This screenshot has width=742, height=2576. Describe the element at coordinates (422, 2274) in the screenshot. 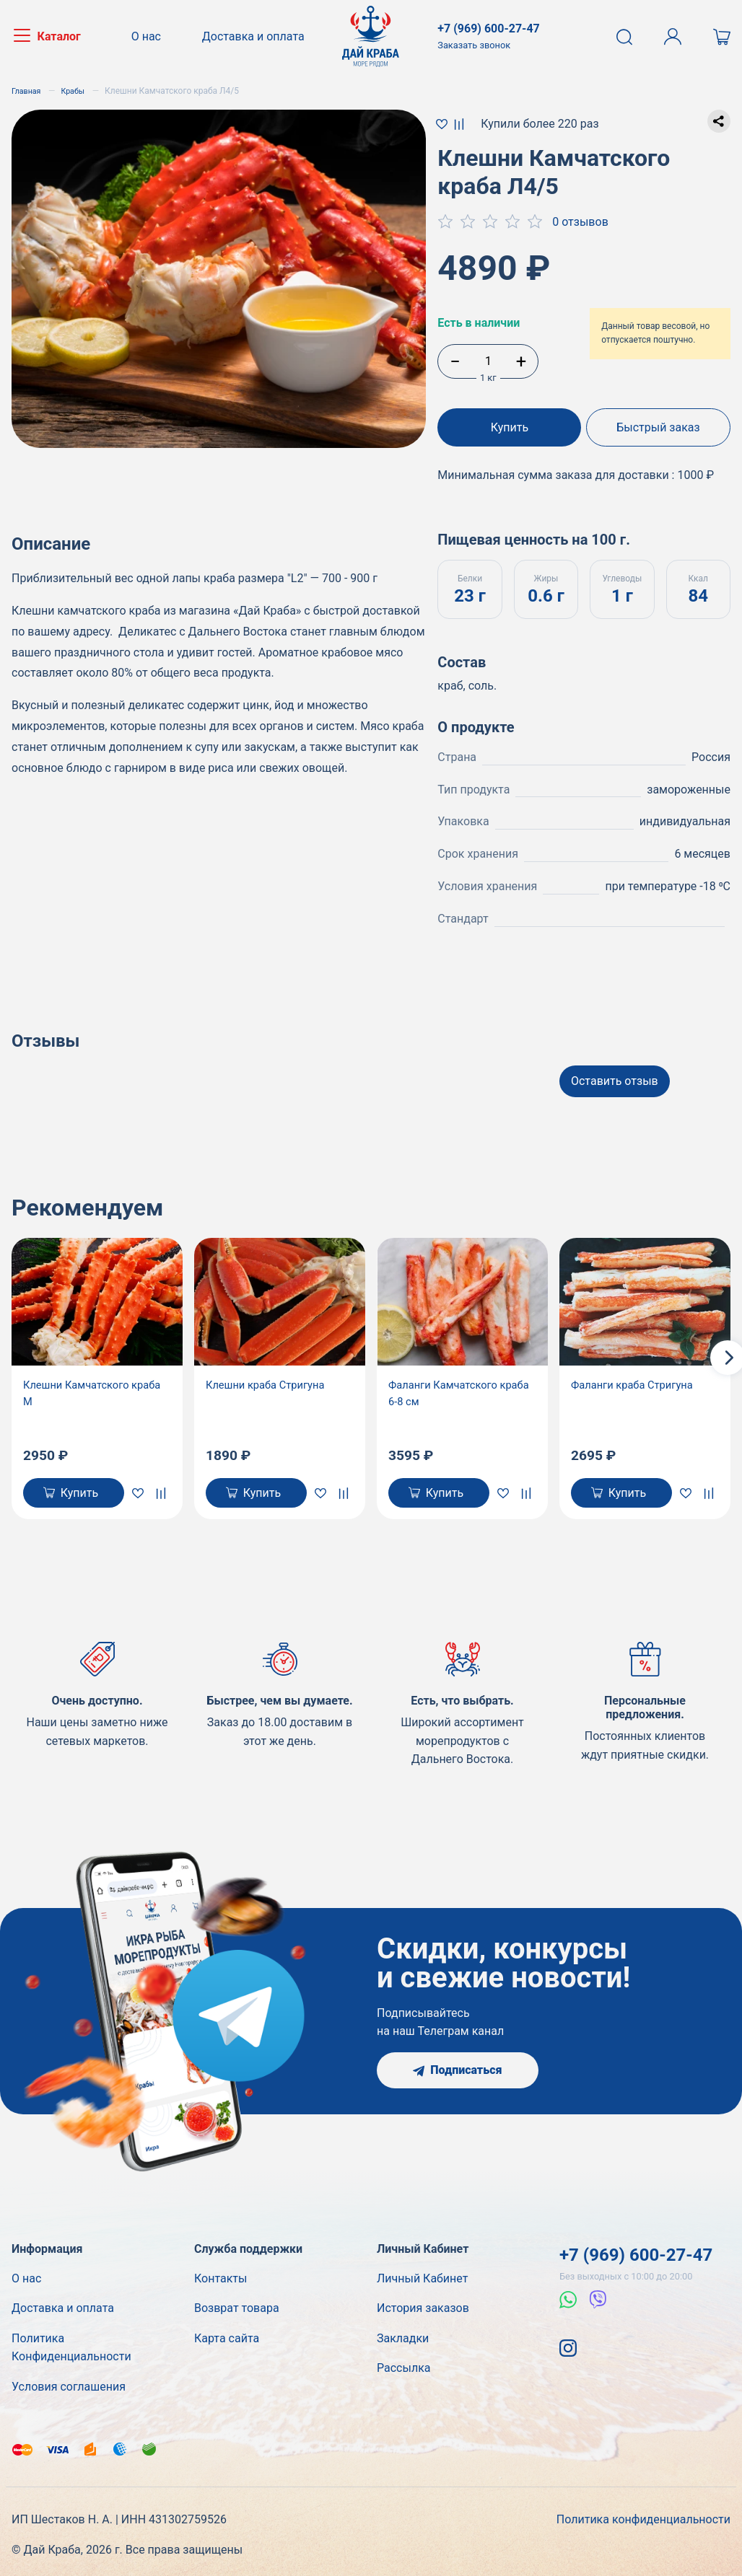

I see `Личный Кабинет` at that location.